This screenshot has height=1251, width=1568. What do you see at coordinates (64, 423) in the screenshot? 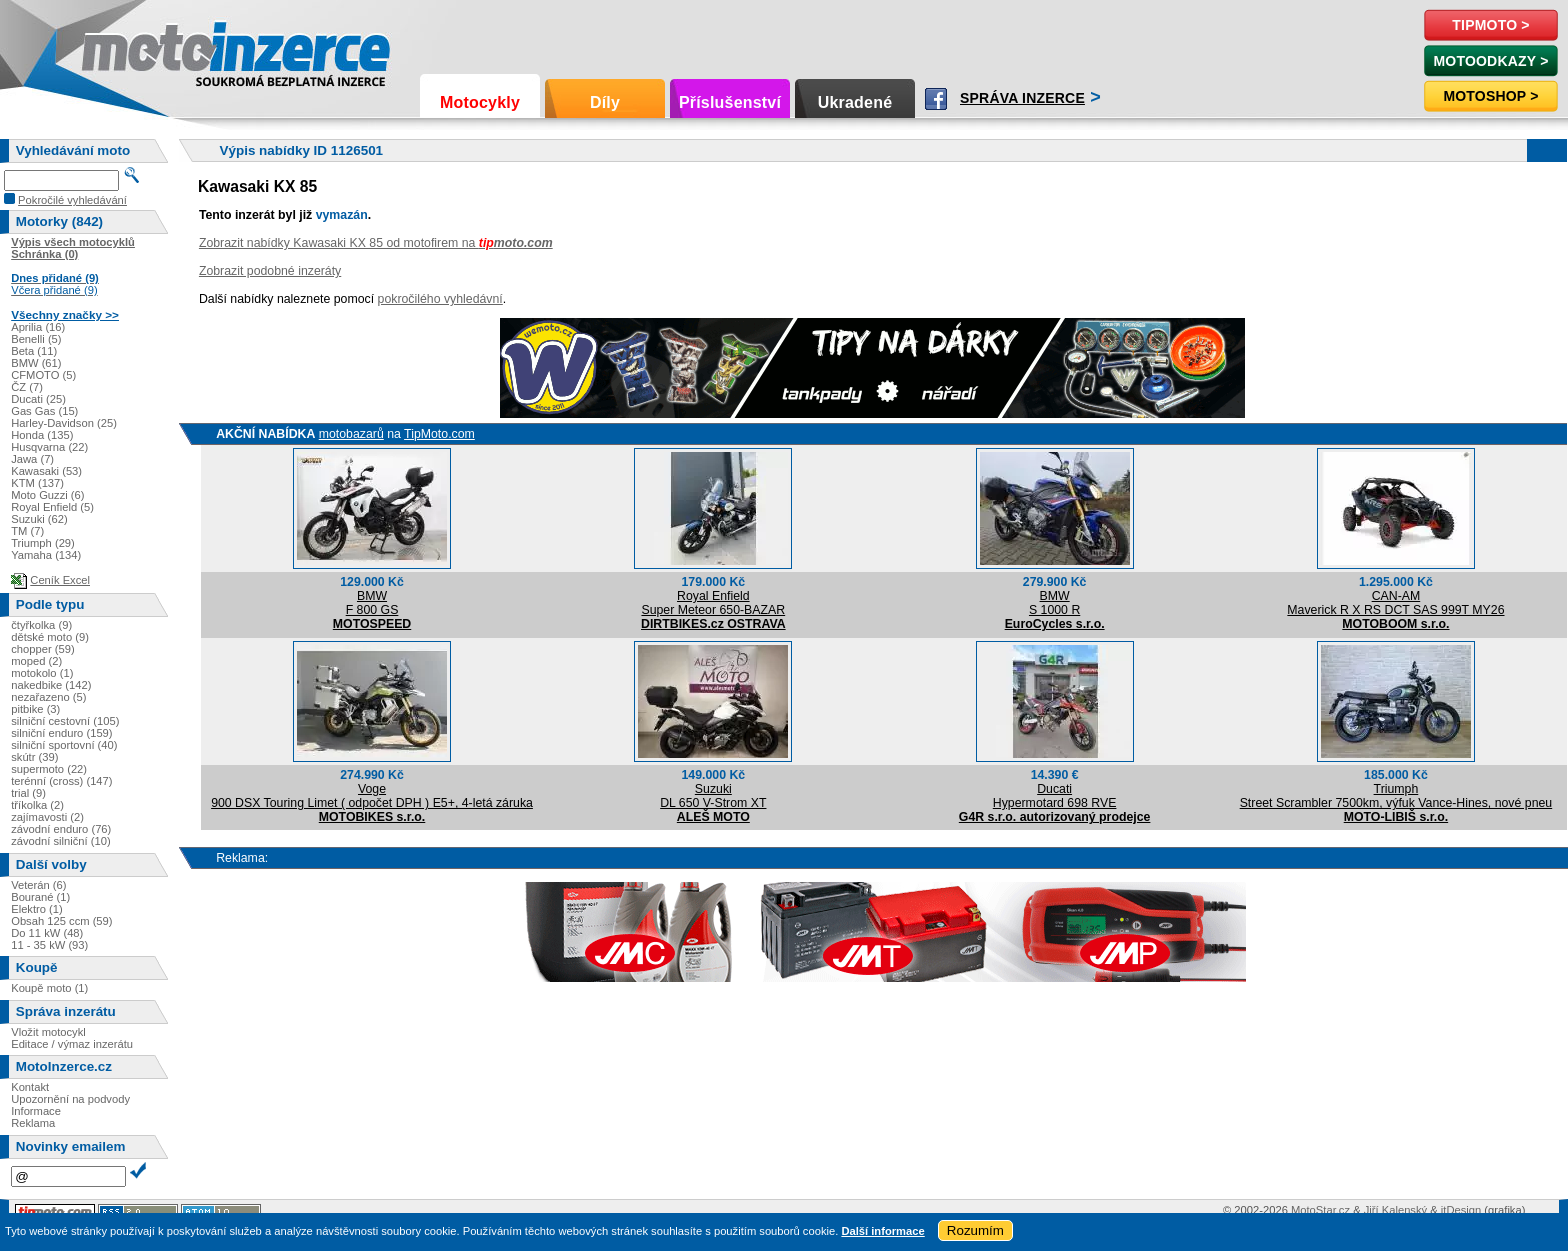
I see `Harley-Davidson (25)` at bounding box center [64, 423].